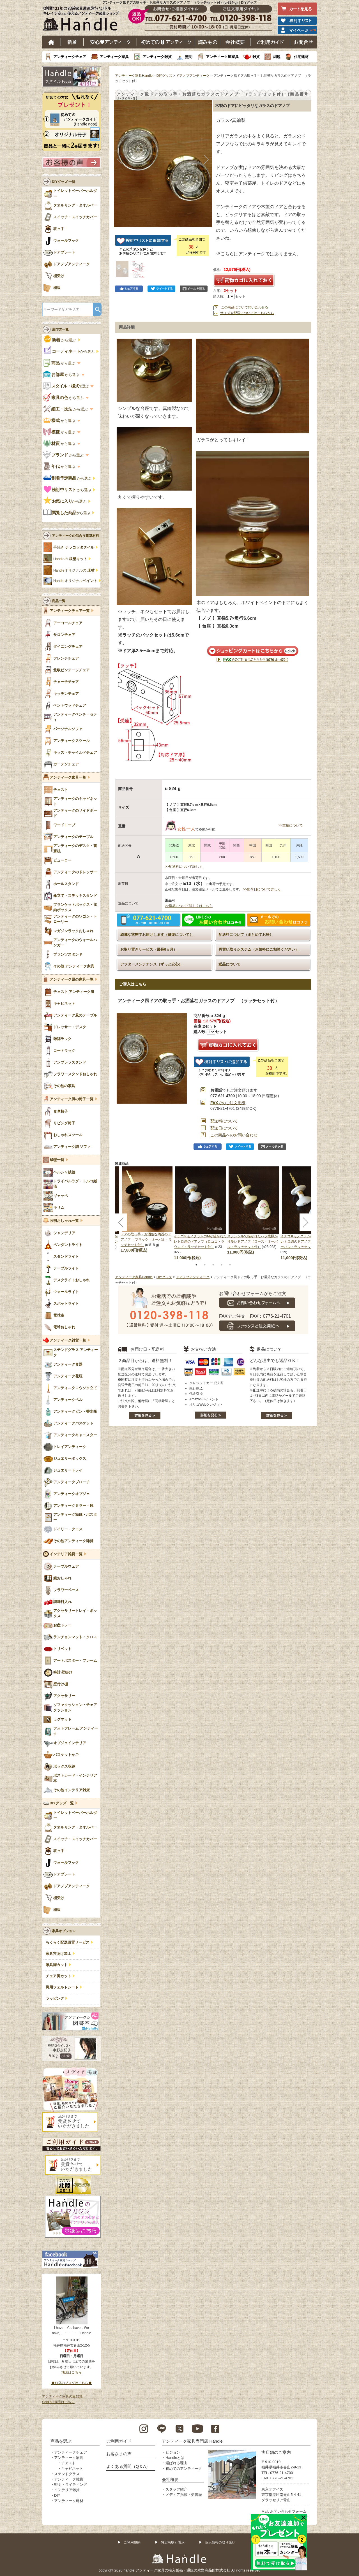  I want to click on 商品を選ぶ, so click(61, 2441).